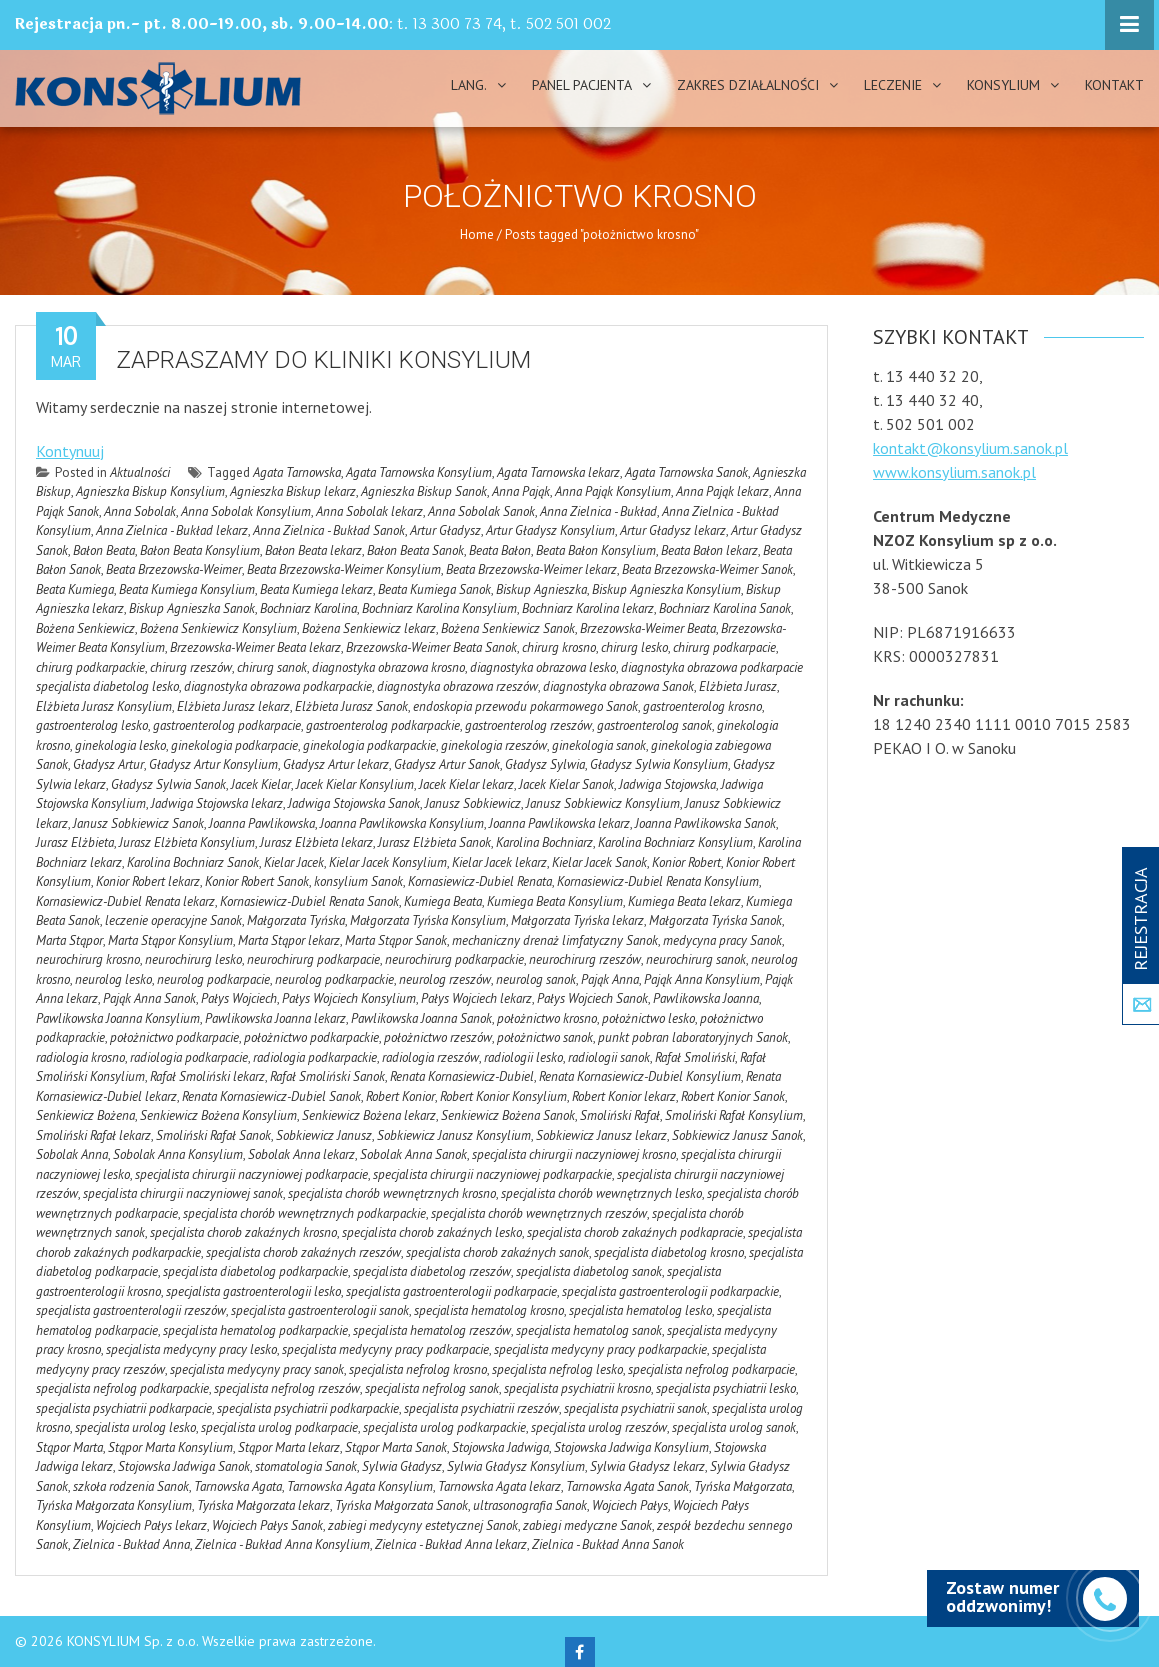 The image size is (1159, 1667). Describe the element at coordinates (603, 803) in the screenshot. I see `Janusz Sobkiewicz Konsylium` at that location.